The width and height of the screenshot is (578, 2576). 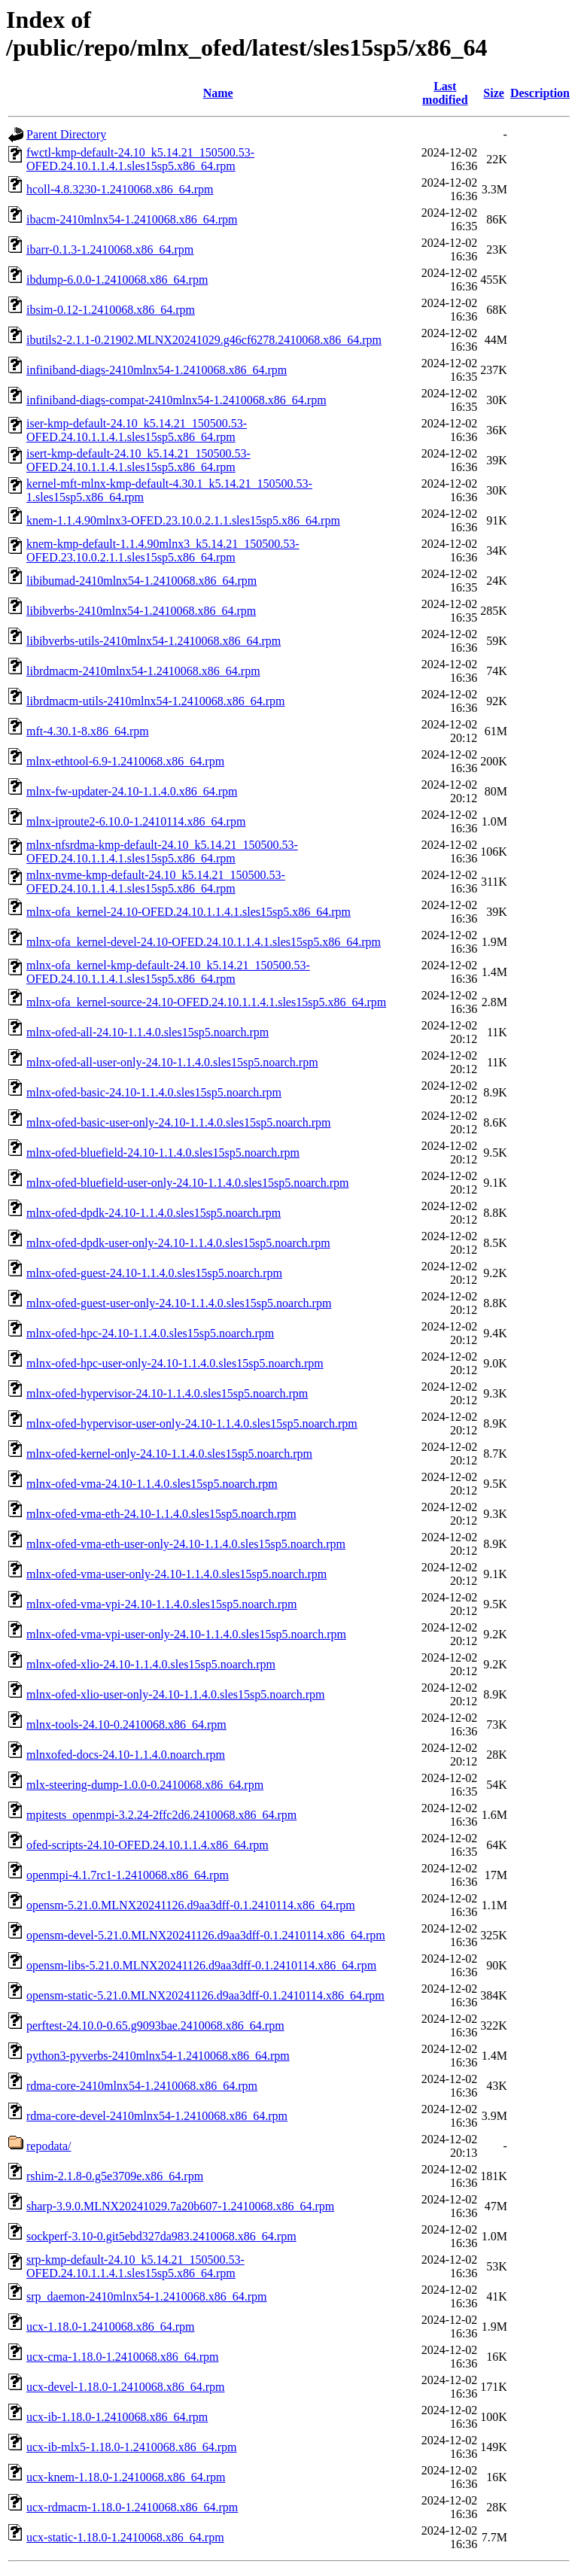 What do you see at coordinates (125, 761) in the screenshot?
I see `mlnx-ethtool-6.9-1.2410068.x86_64.rpm` at bounding box center [125, 761].